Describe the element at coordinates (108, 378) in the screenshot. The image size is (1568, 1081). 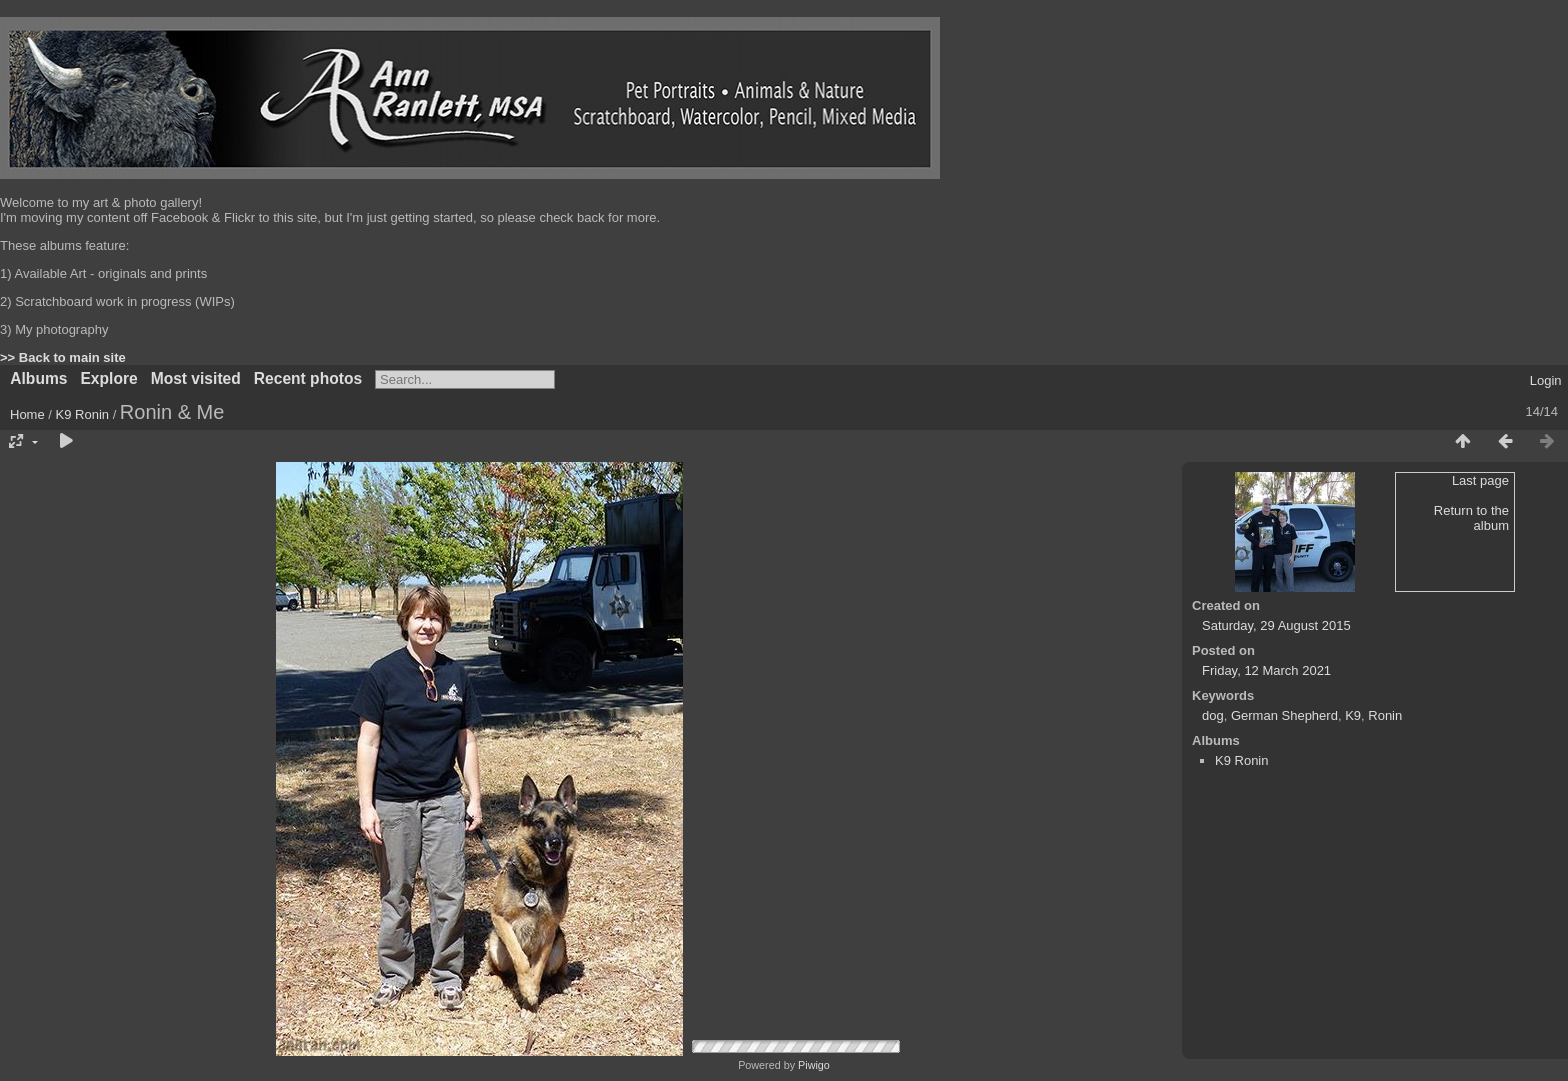
I see `Explore` at that location.